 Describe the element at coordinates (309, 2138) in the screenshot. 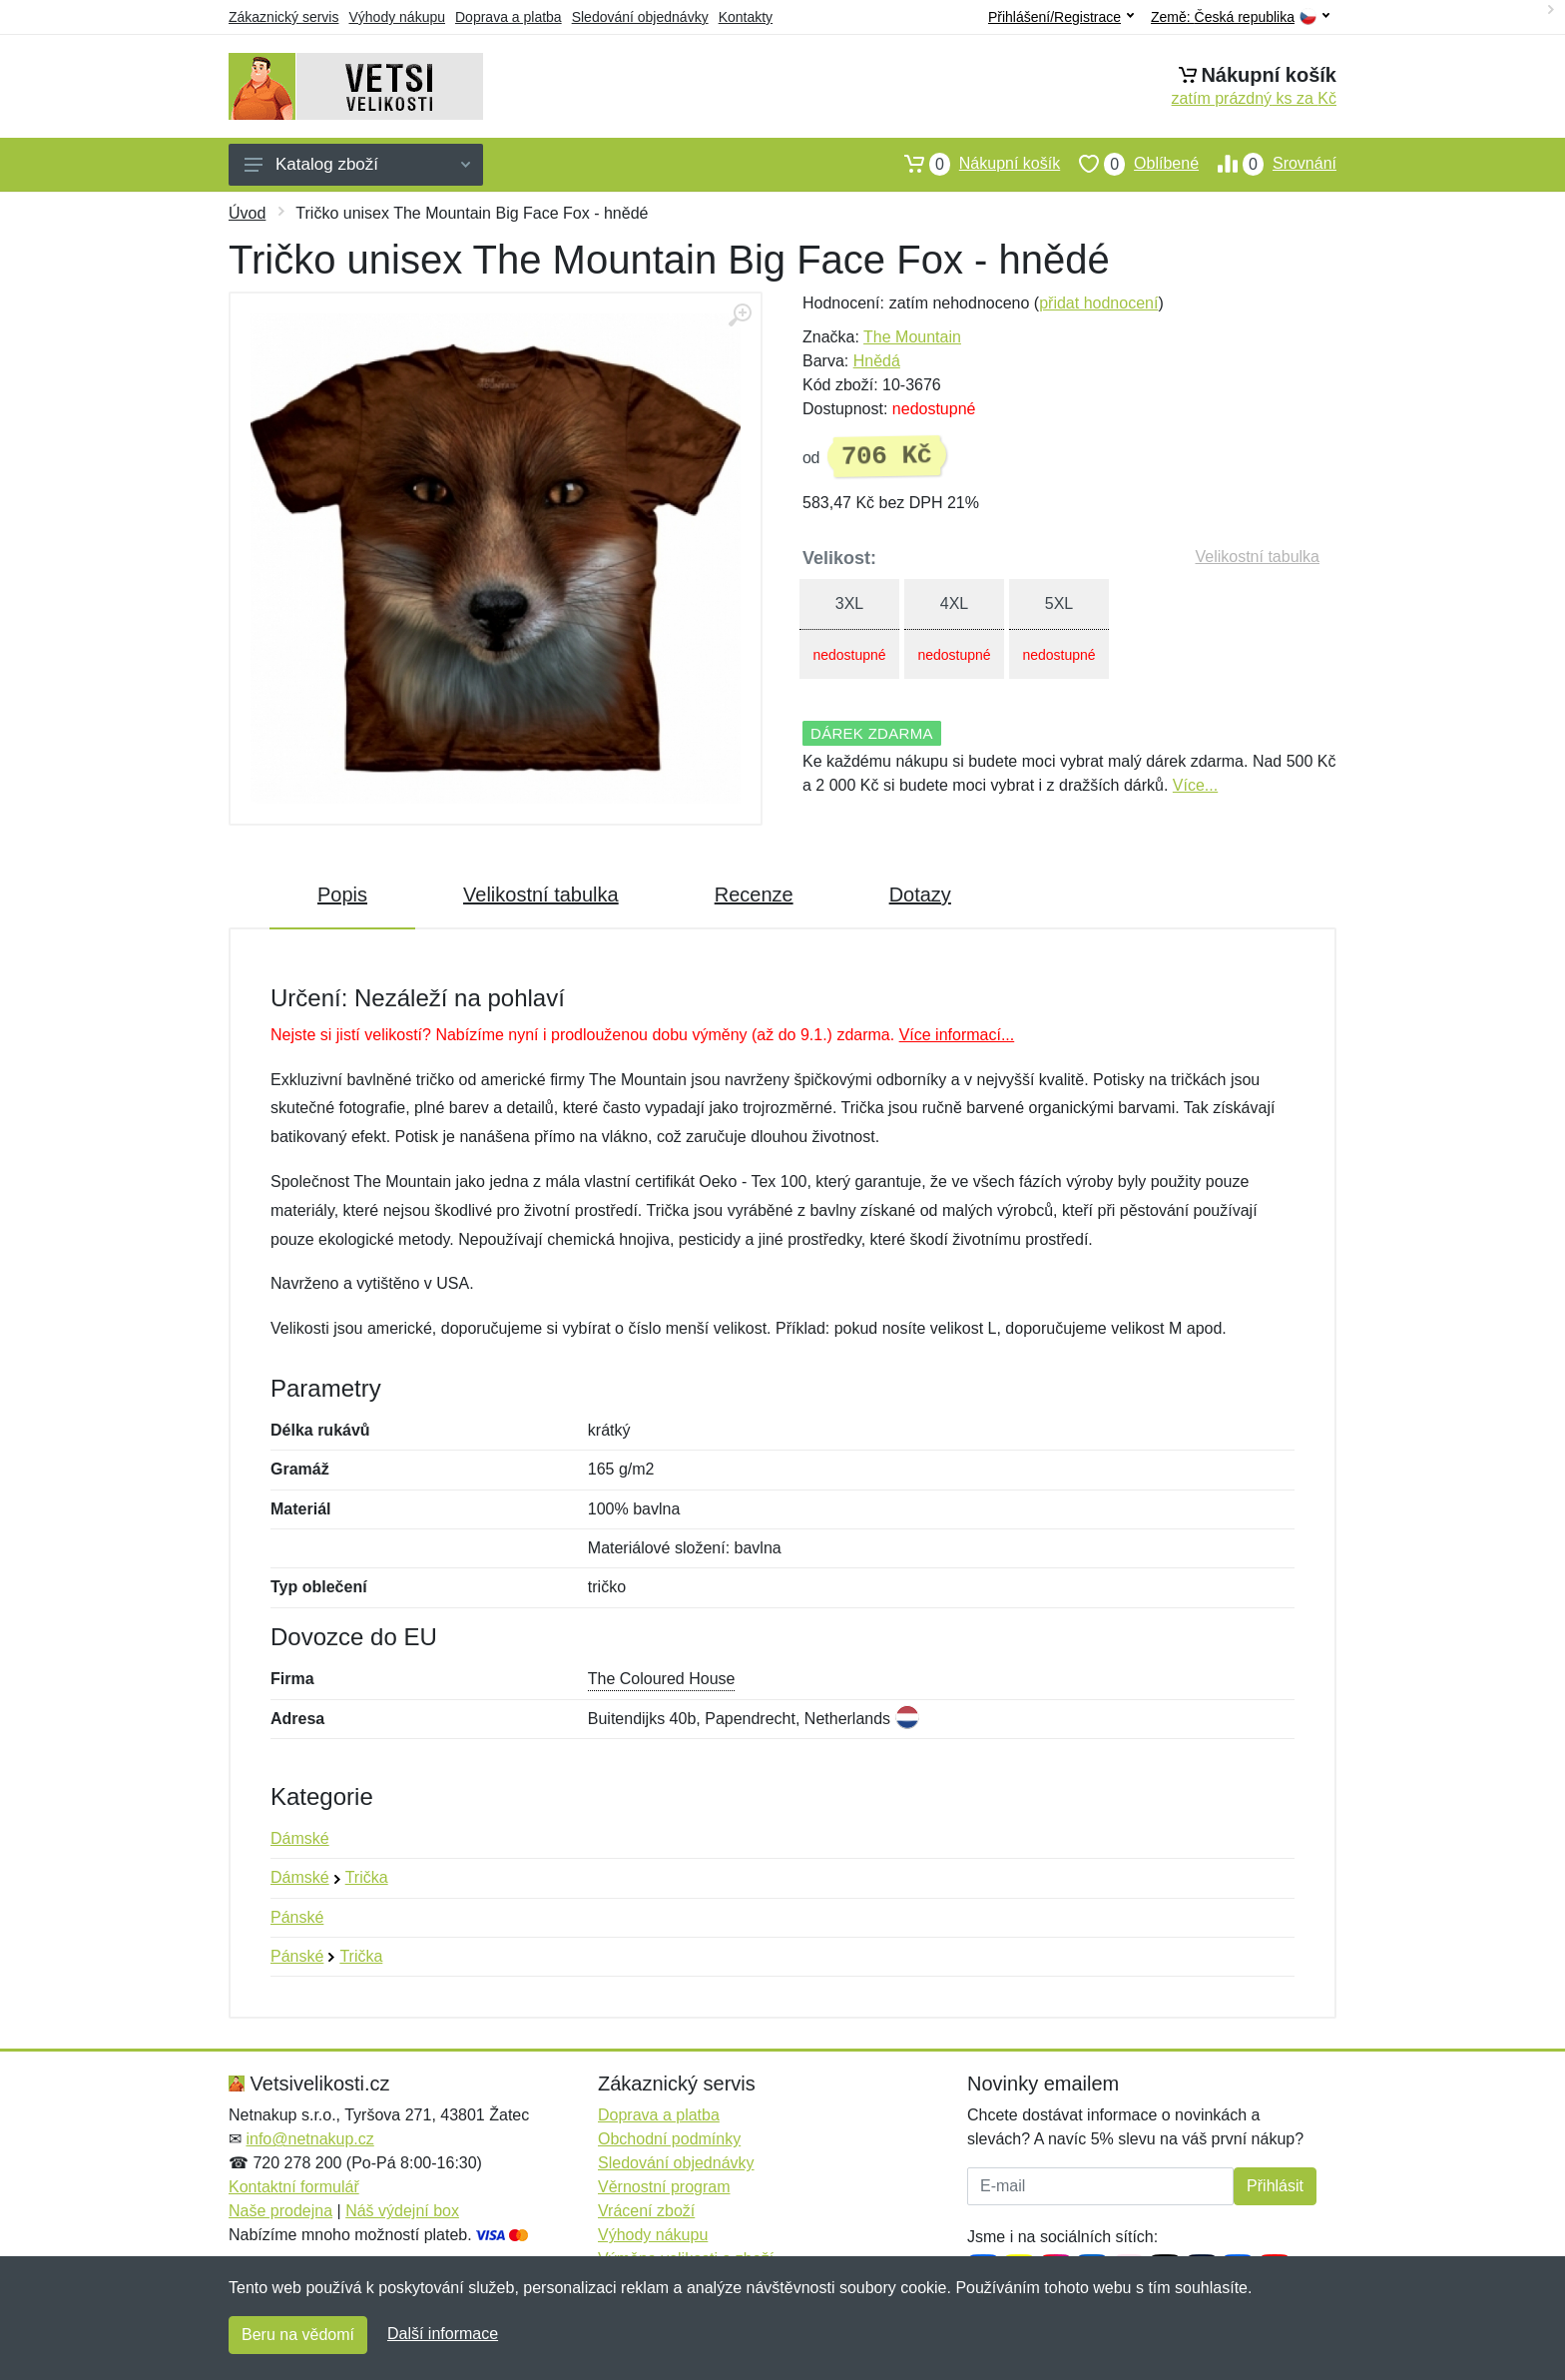

I see `info@netnakup.cz` at that location.